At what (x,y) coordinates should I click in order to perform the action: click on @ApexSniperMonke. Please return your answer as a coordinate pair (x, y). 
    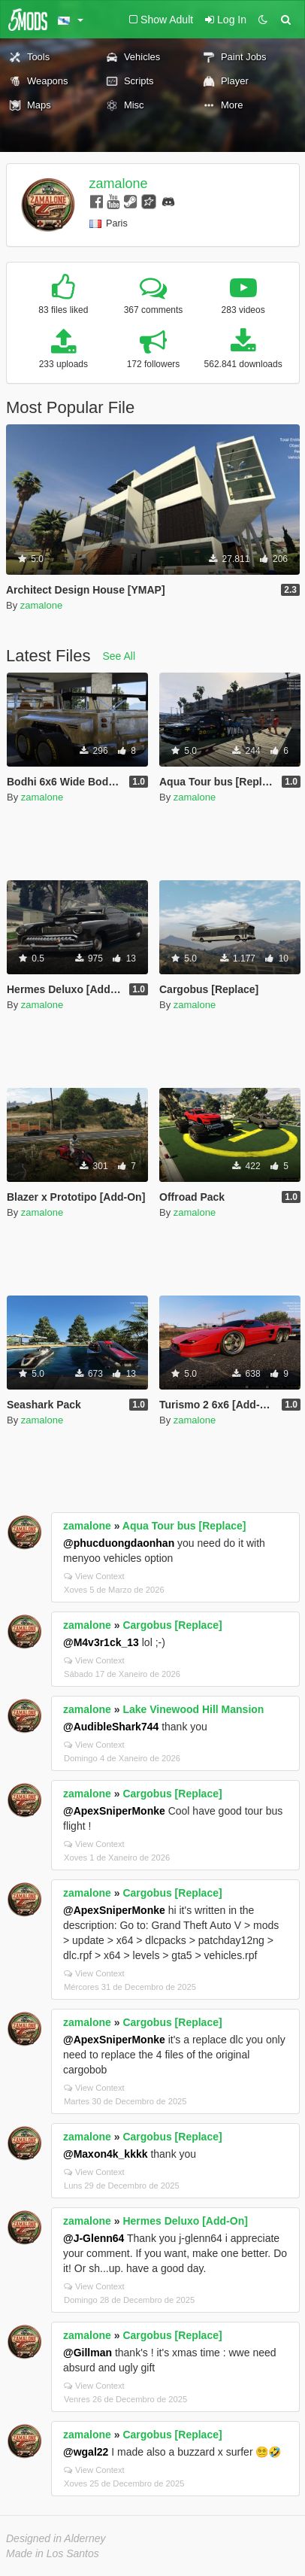
    Looking at the image, I should click on (114, 1811).